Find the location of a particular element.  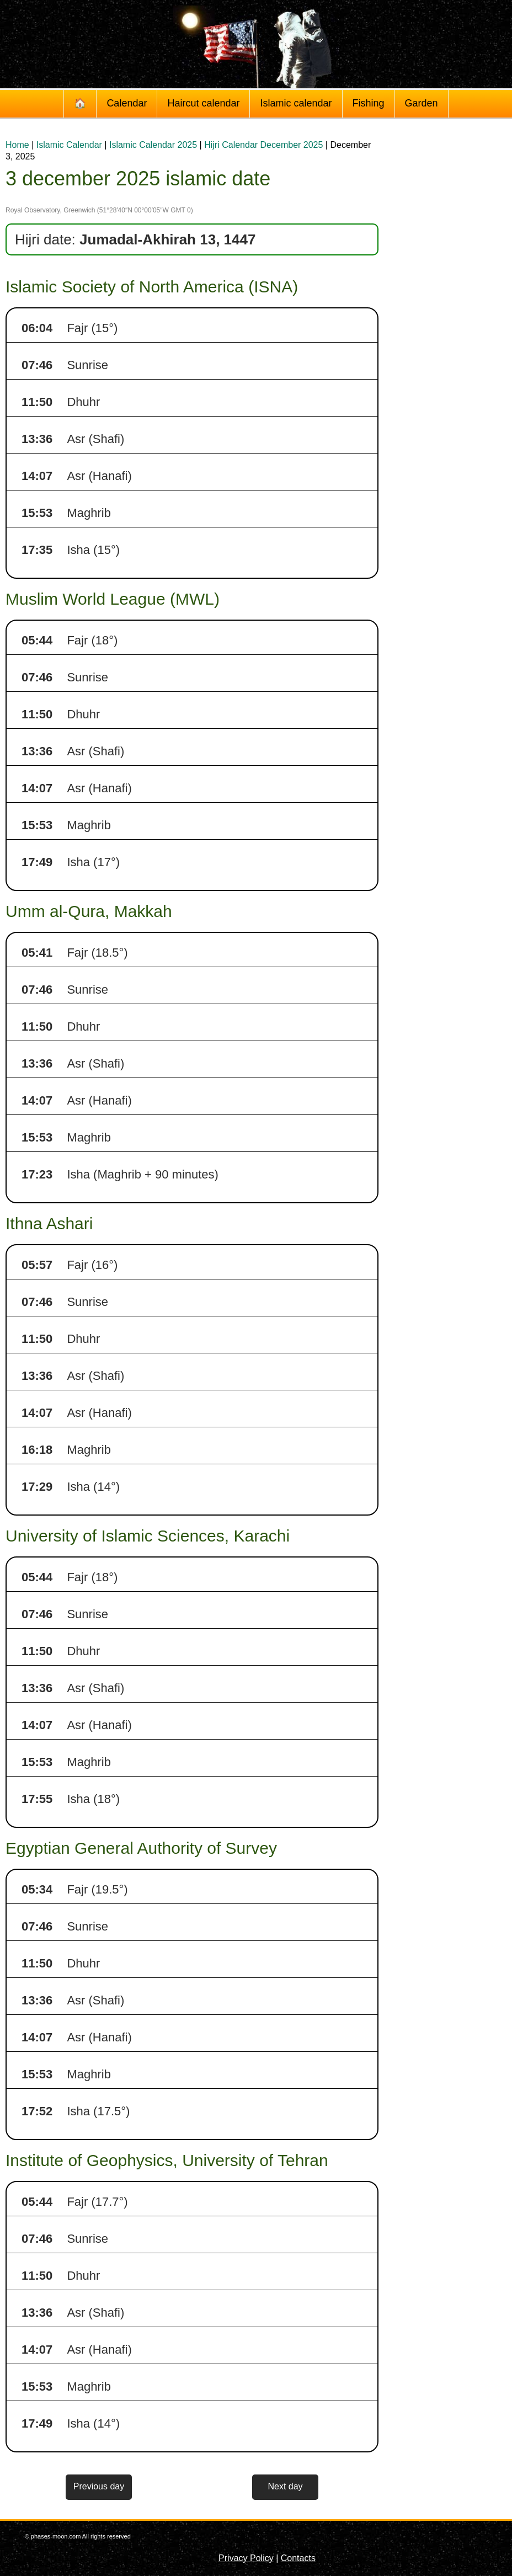

Fishing is located at coordinates (369, 103).